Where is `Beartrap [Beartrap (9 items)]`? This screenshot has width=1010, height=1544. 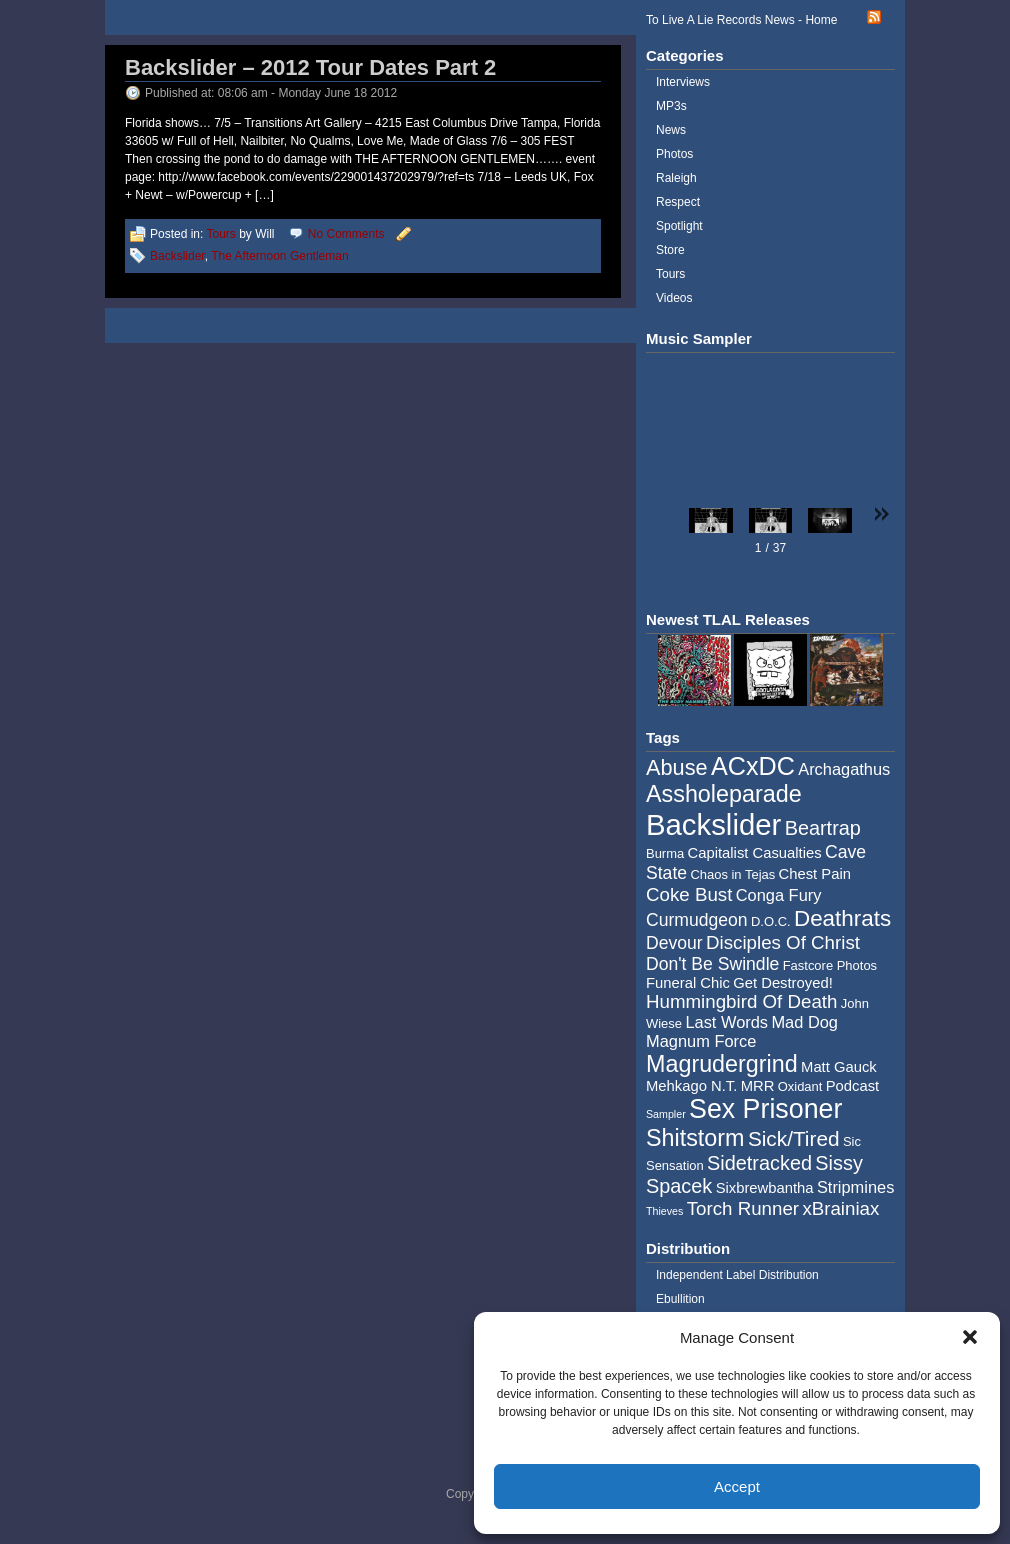 Beartrap [Beartrap (9 items)] is located at coordinates (823, 828).